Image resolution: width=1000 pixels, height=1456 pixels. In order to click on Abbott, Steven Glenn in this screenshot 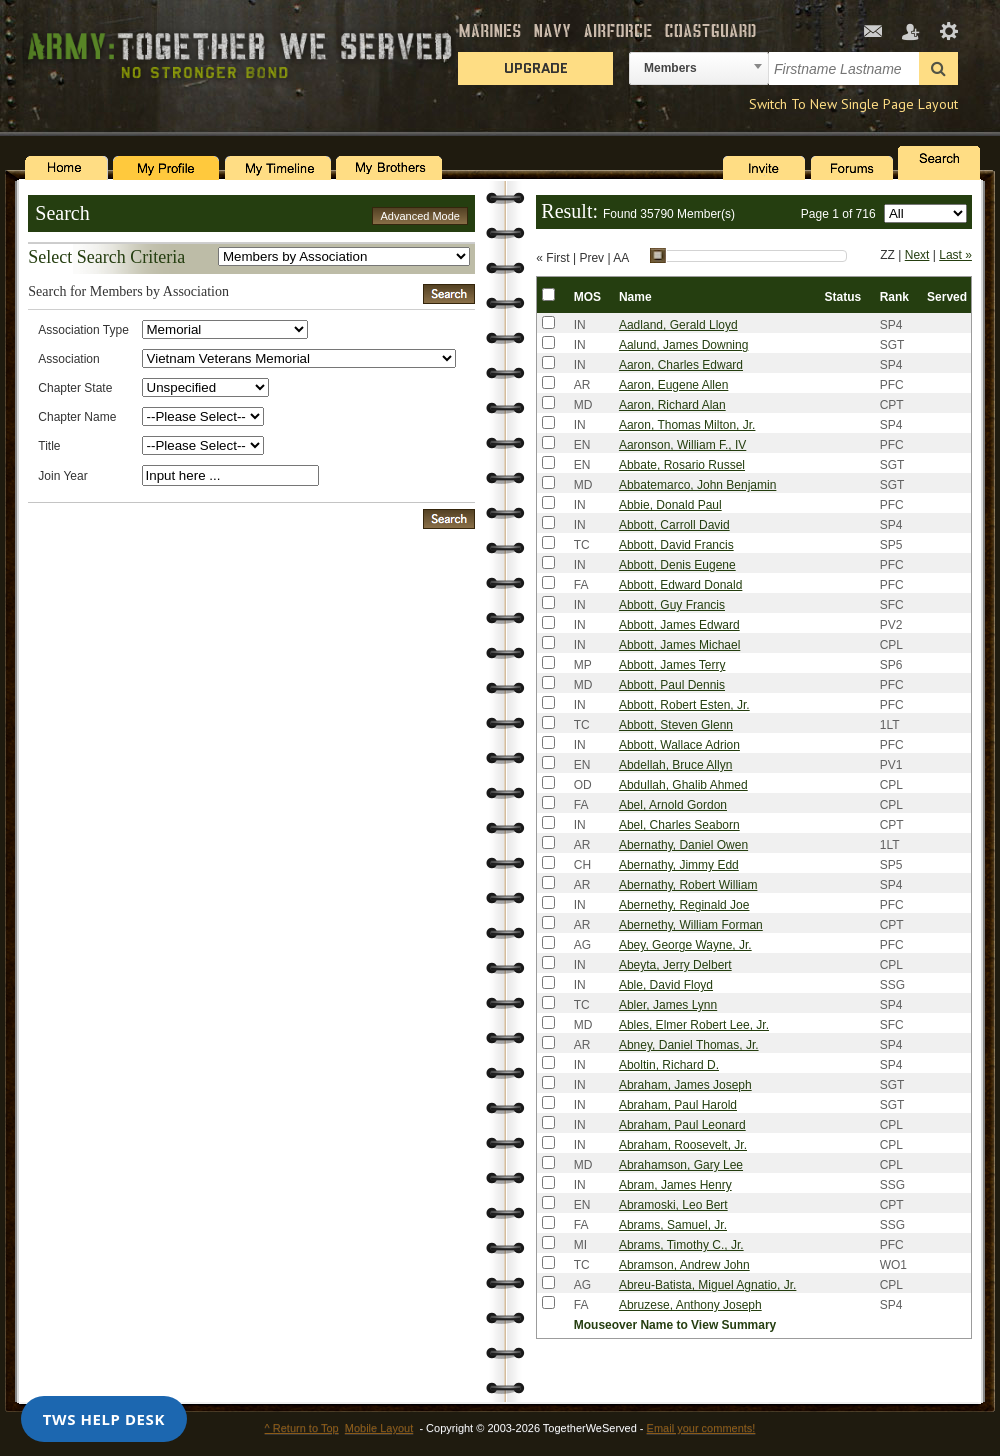, I will do `click(676, 725)`.